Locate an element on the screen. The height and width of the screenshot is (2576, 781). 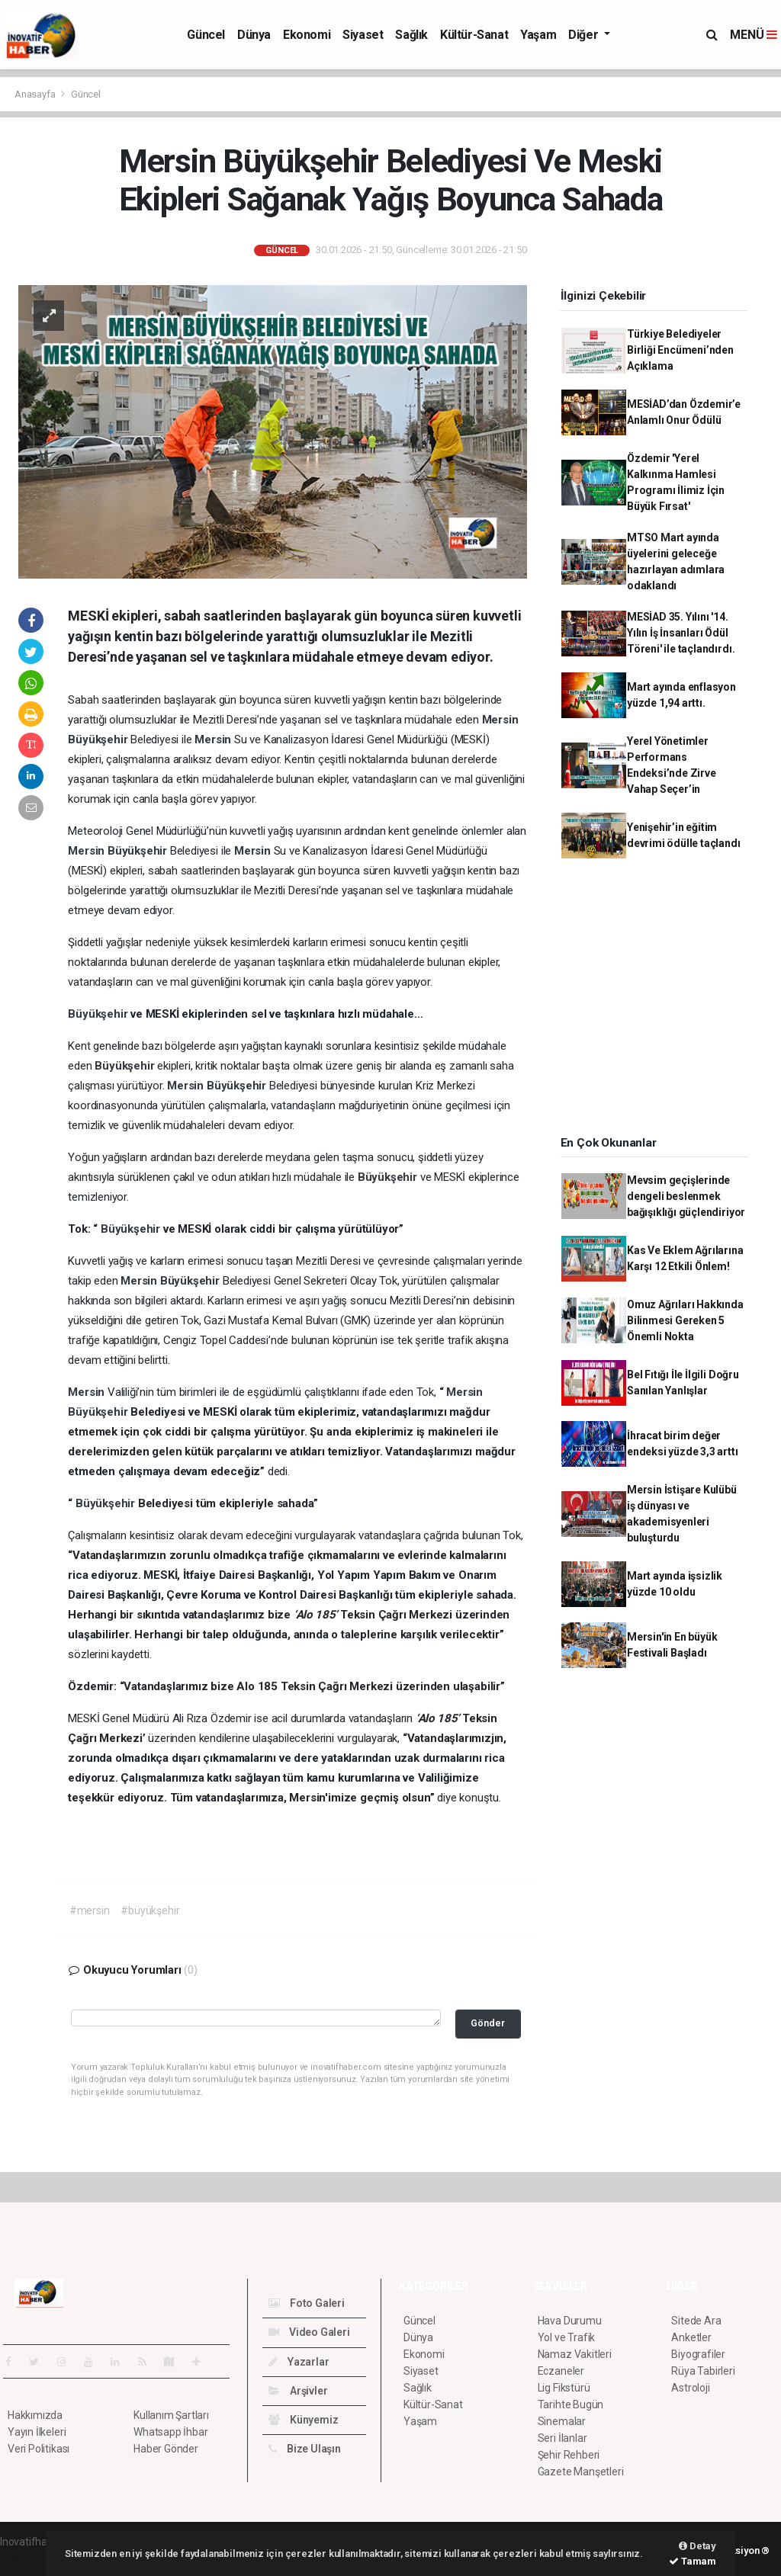
Rüya Tabirleri is located at coordinates (702, 2371).